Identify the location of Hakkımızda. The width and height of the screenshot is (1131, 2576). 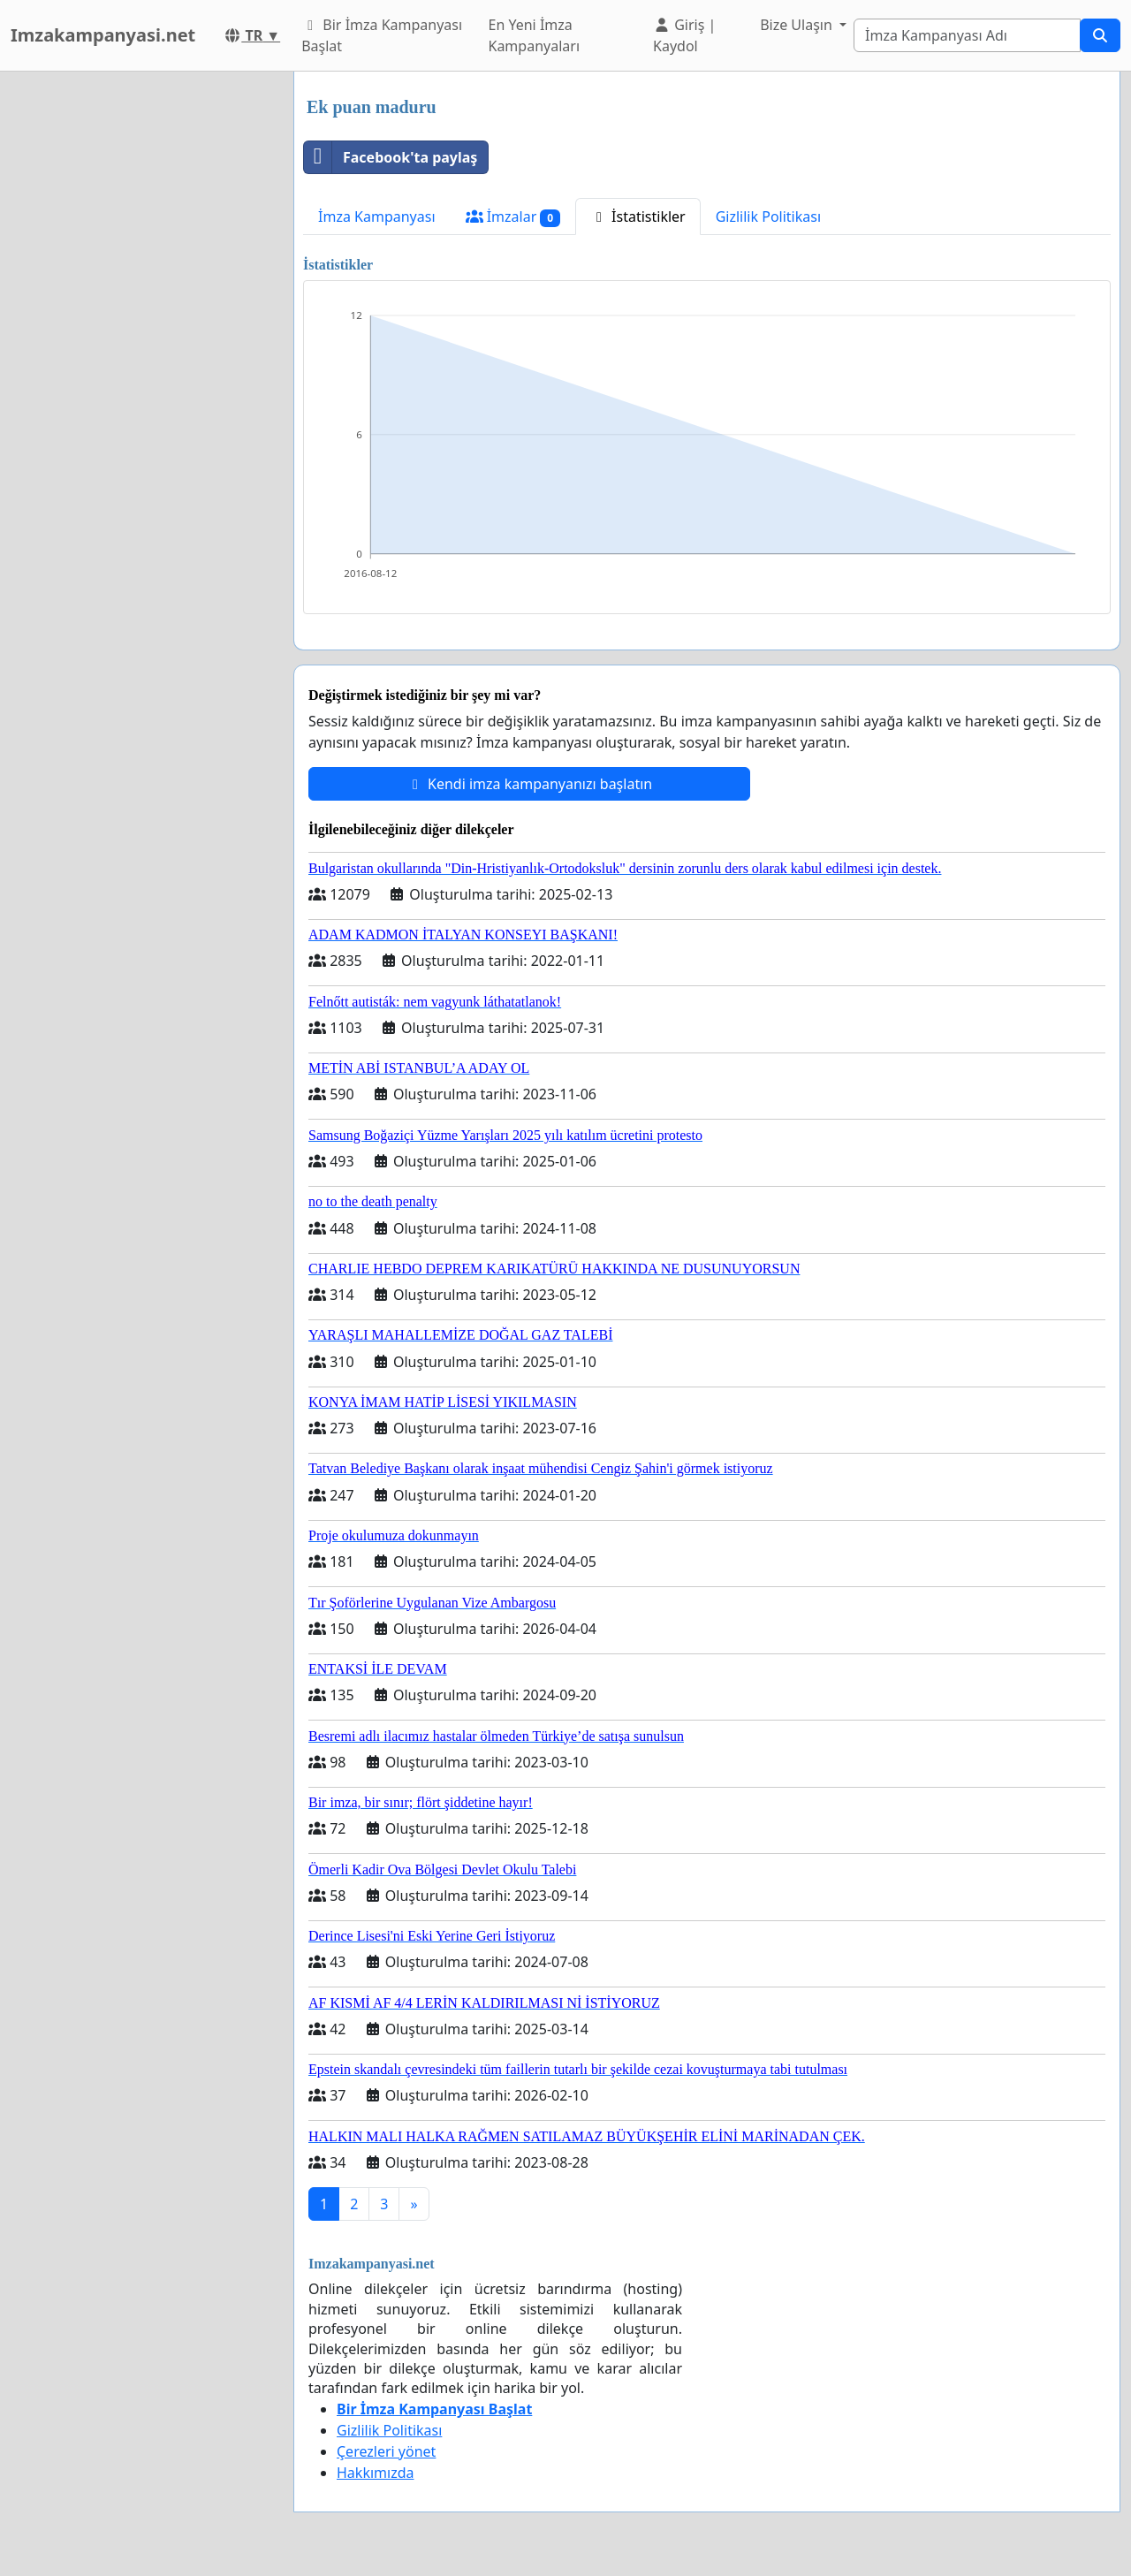
(375, 2472).